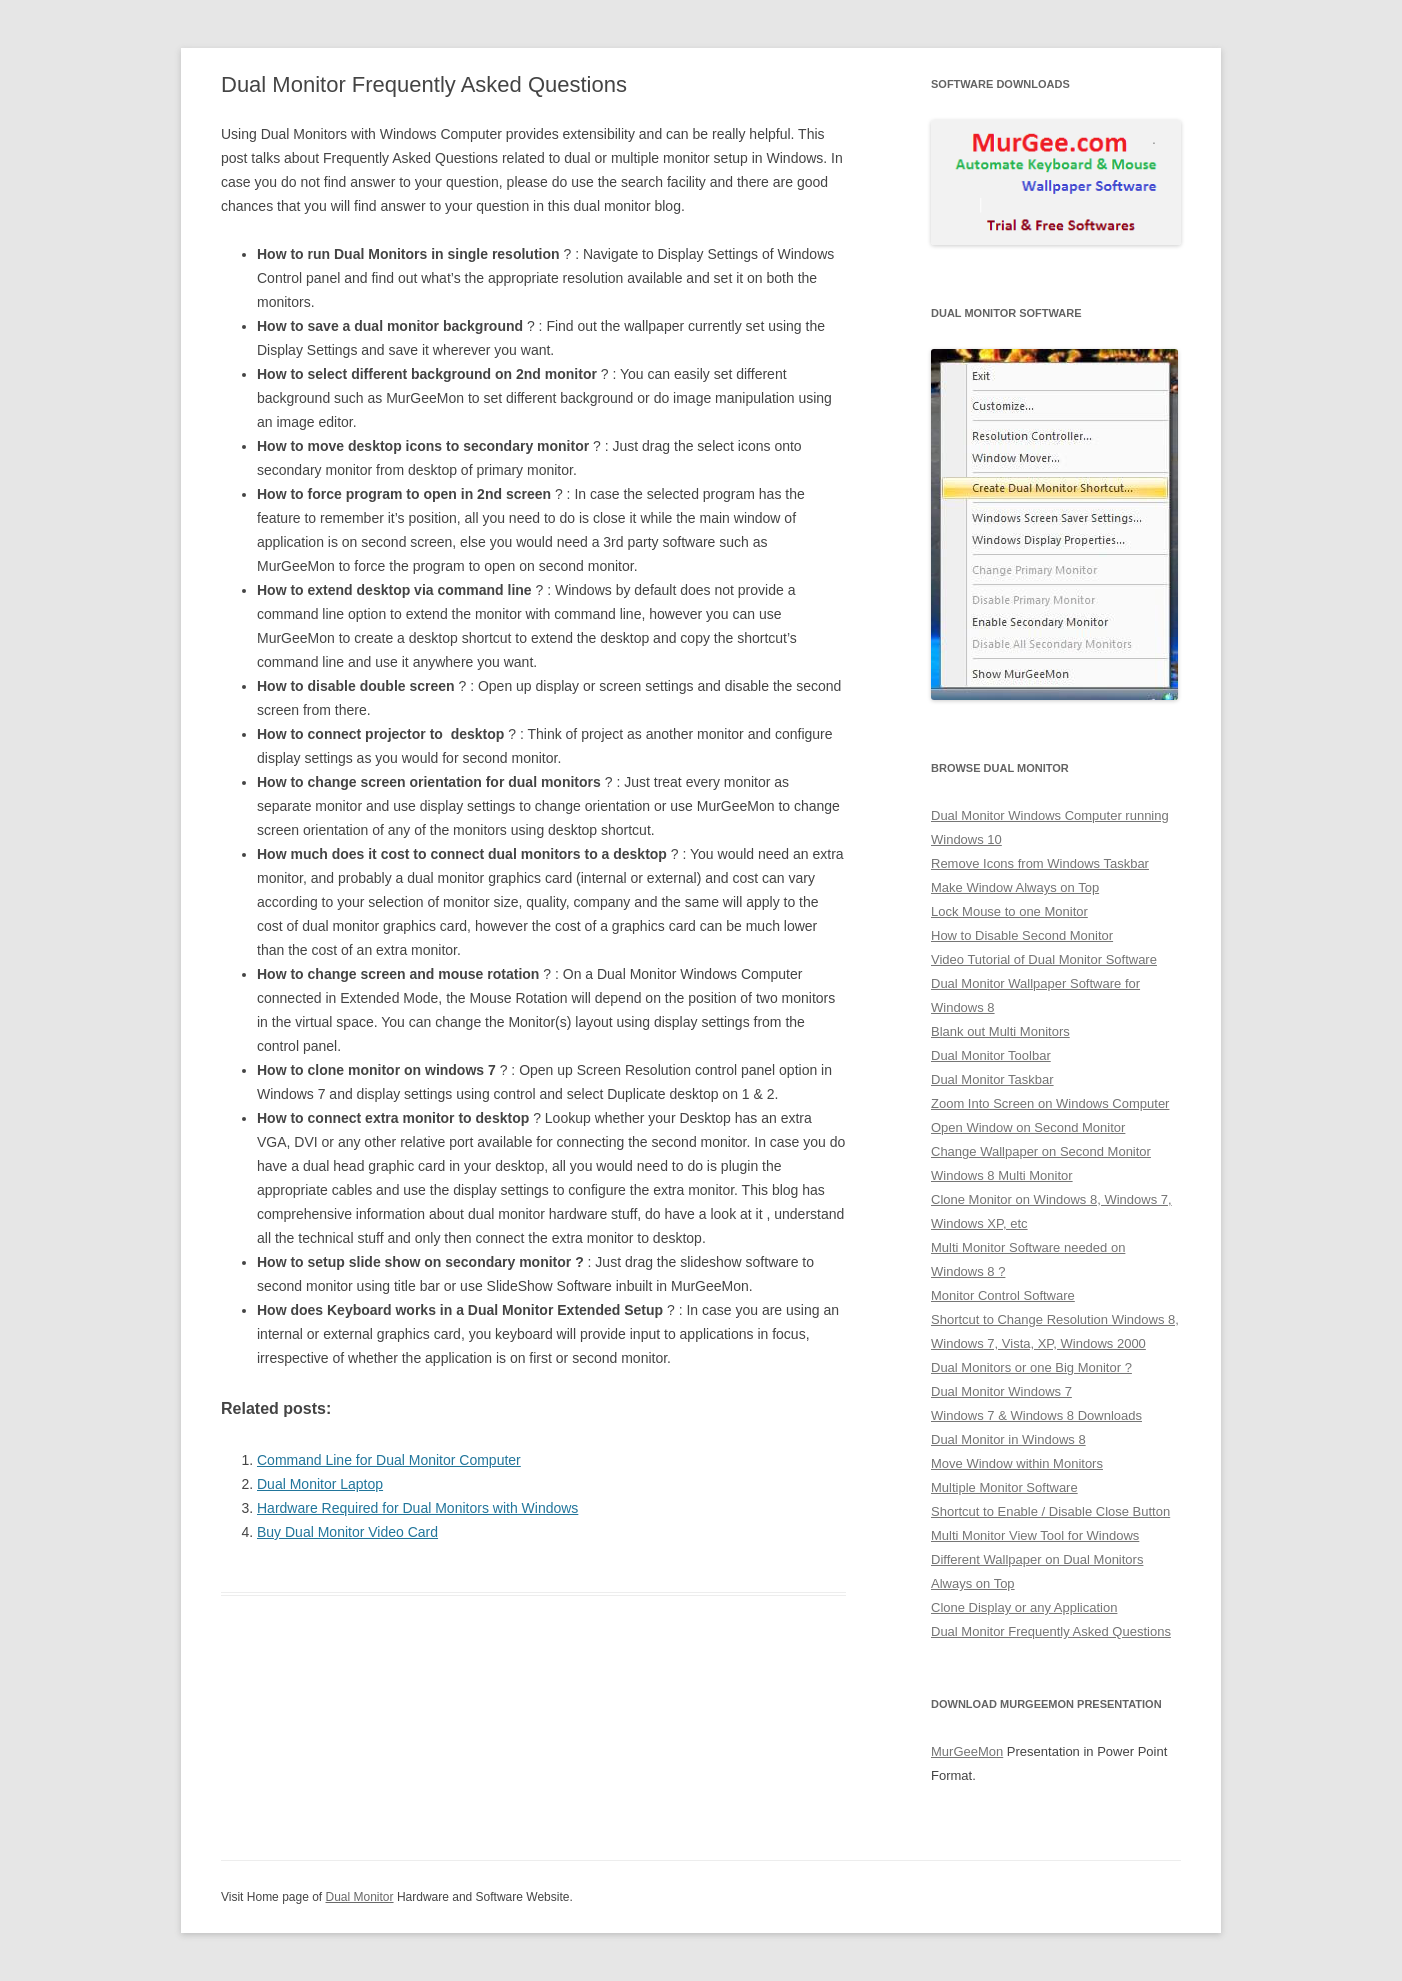 The width and height of the screenshot is (1402, 1981). I want to click on Dual Monitor, so click(360, 1897).